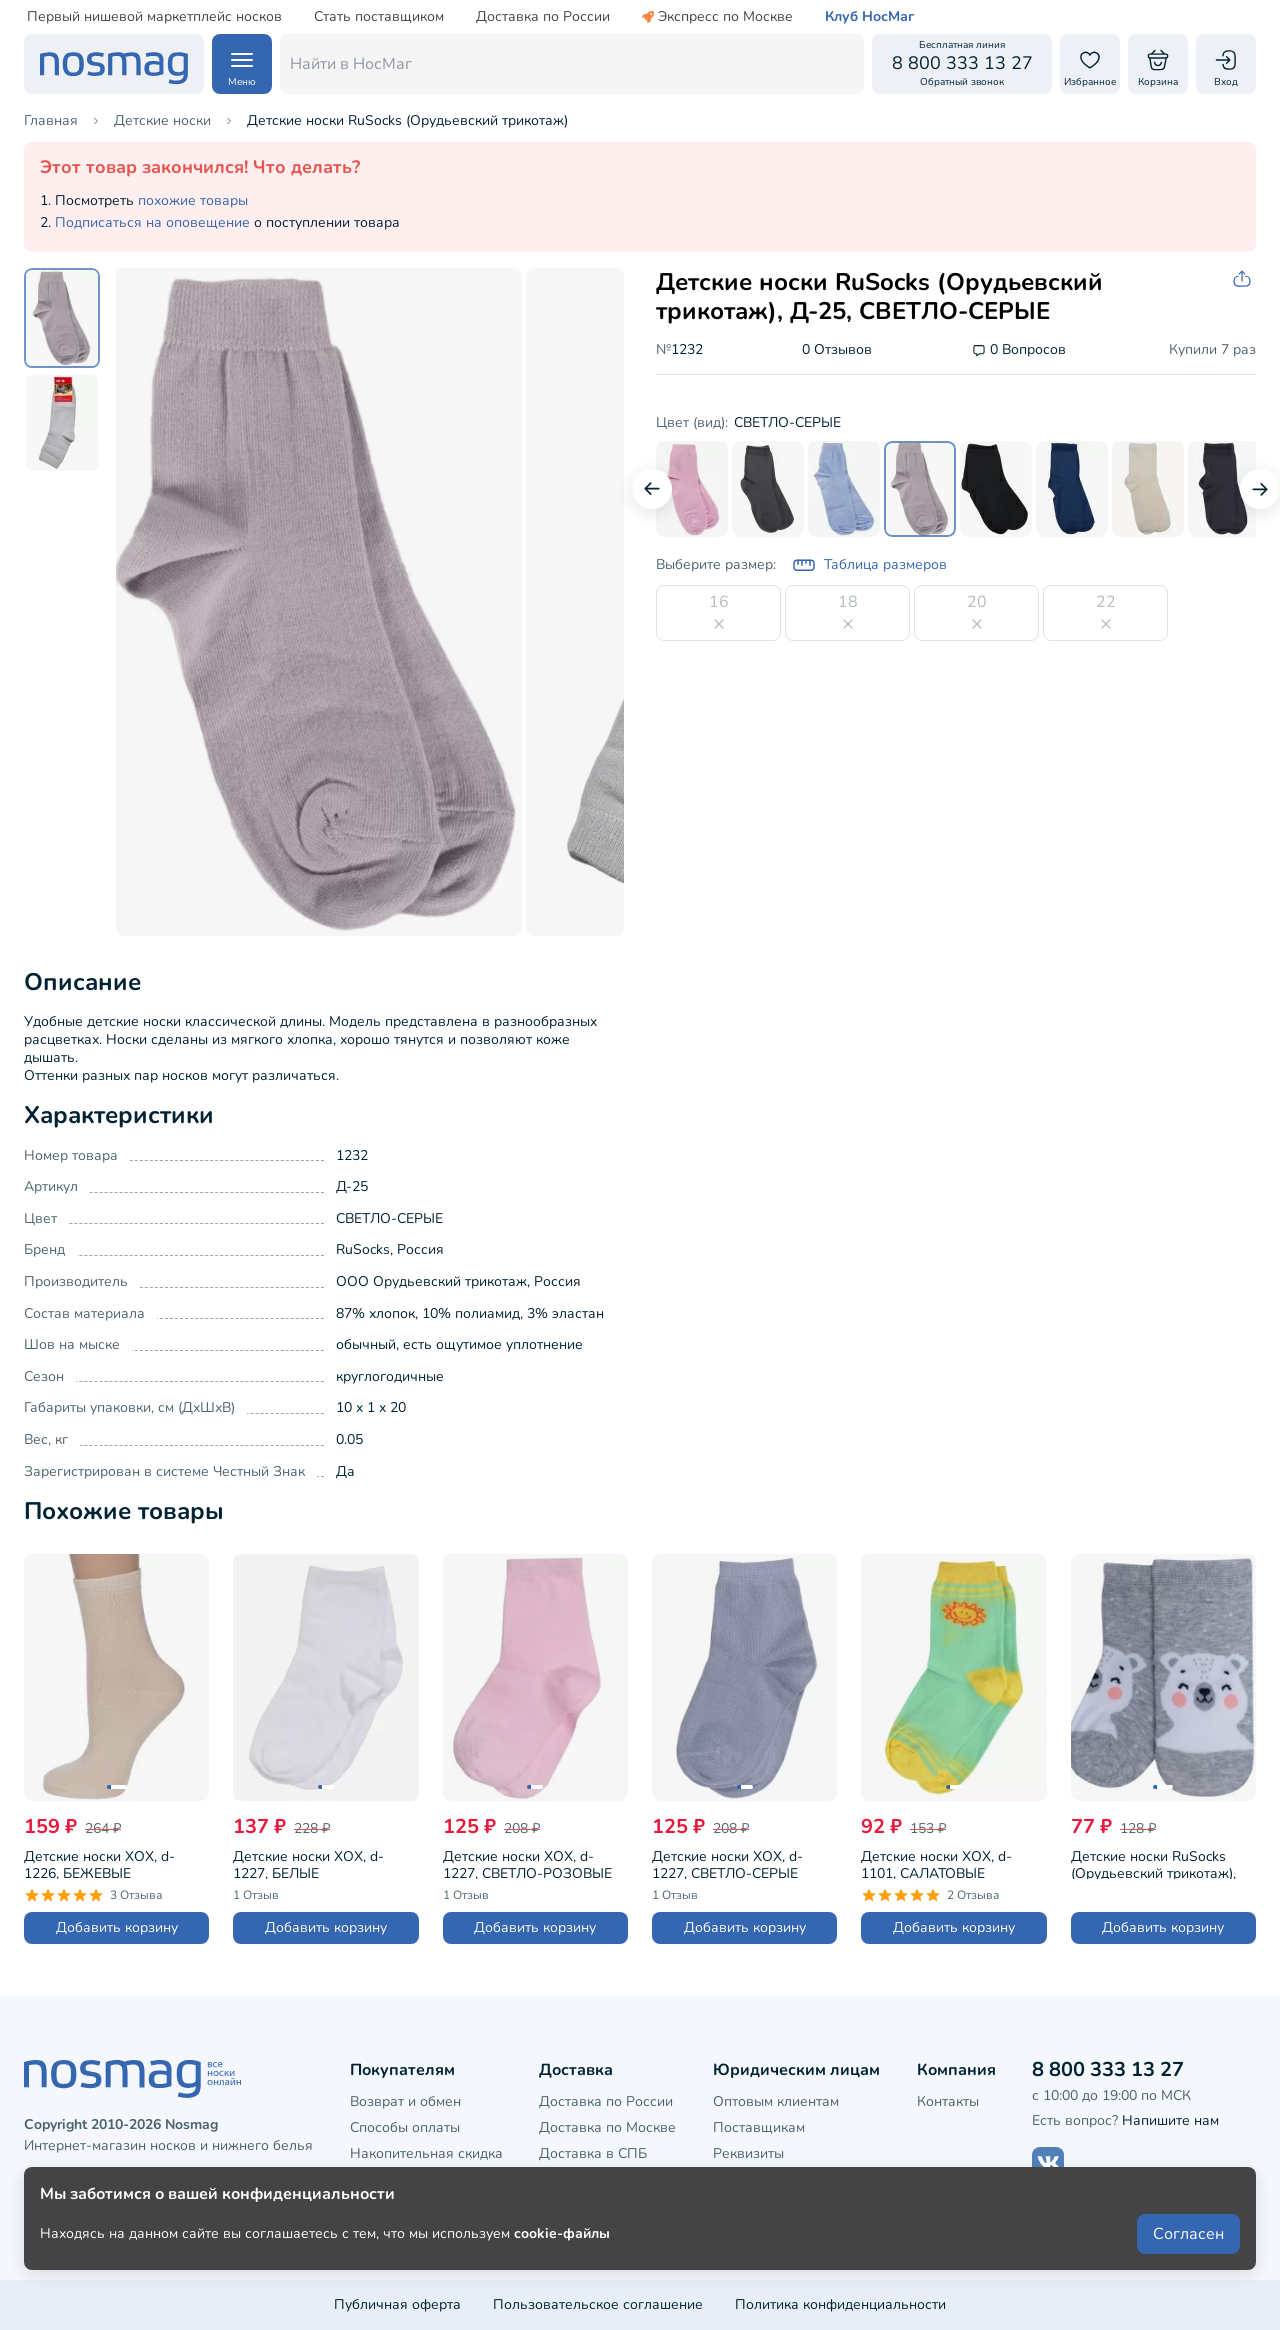 Image resolution: width=1280 pixels, height=2330 pixels. What do you see at coordinates (962, 64) in the screenshot?
I see `[Обратный звонок]` at bounding box center [962, 64].